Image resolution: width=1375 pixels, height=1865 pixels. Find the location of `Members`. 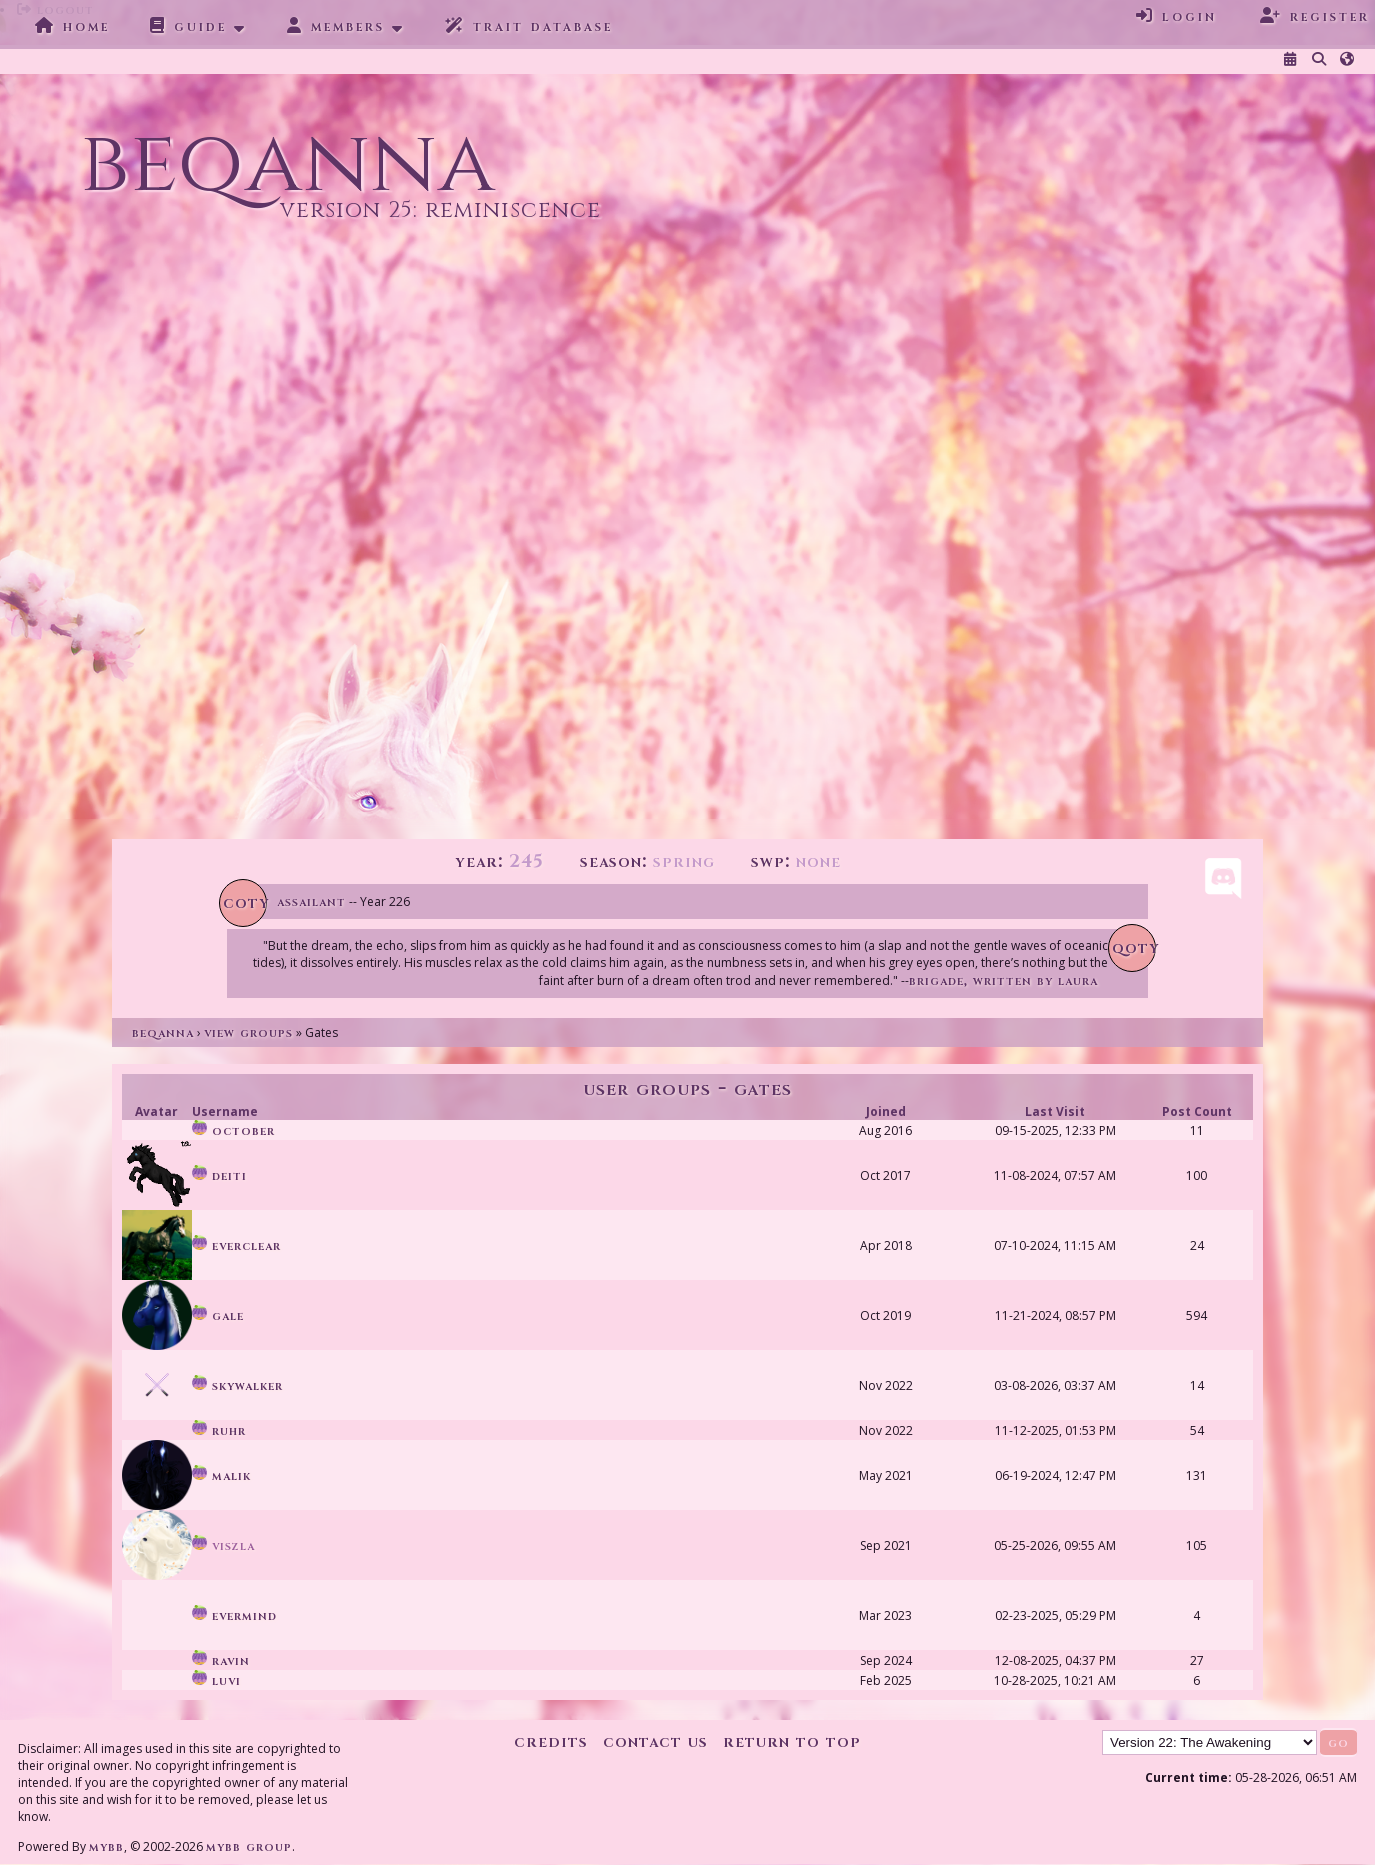

Members is located at coordinates (336, 26).